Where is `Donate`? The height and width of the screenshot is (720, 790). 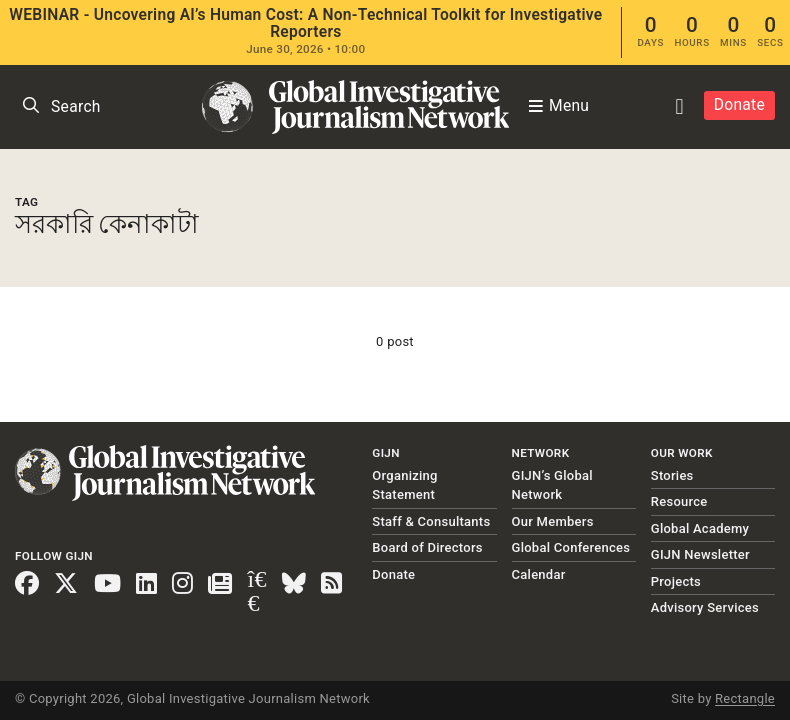
Donate is located at coordinates (739, 105).